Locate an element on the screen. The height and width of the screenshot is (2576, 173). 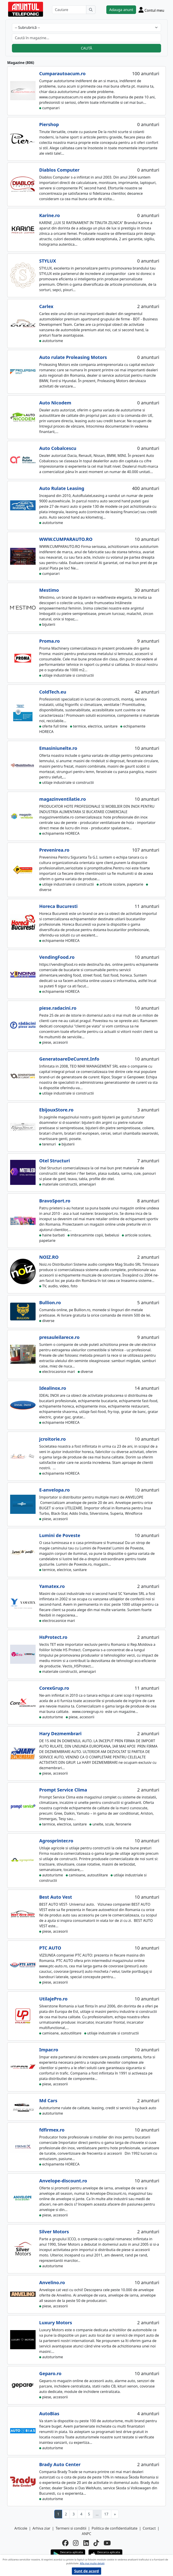
Proma.ro is located at coordinates (49, 641).